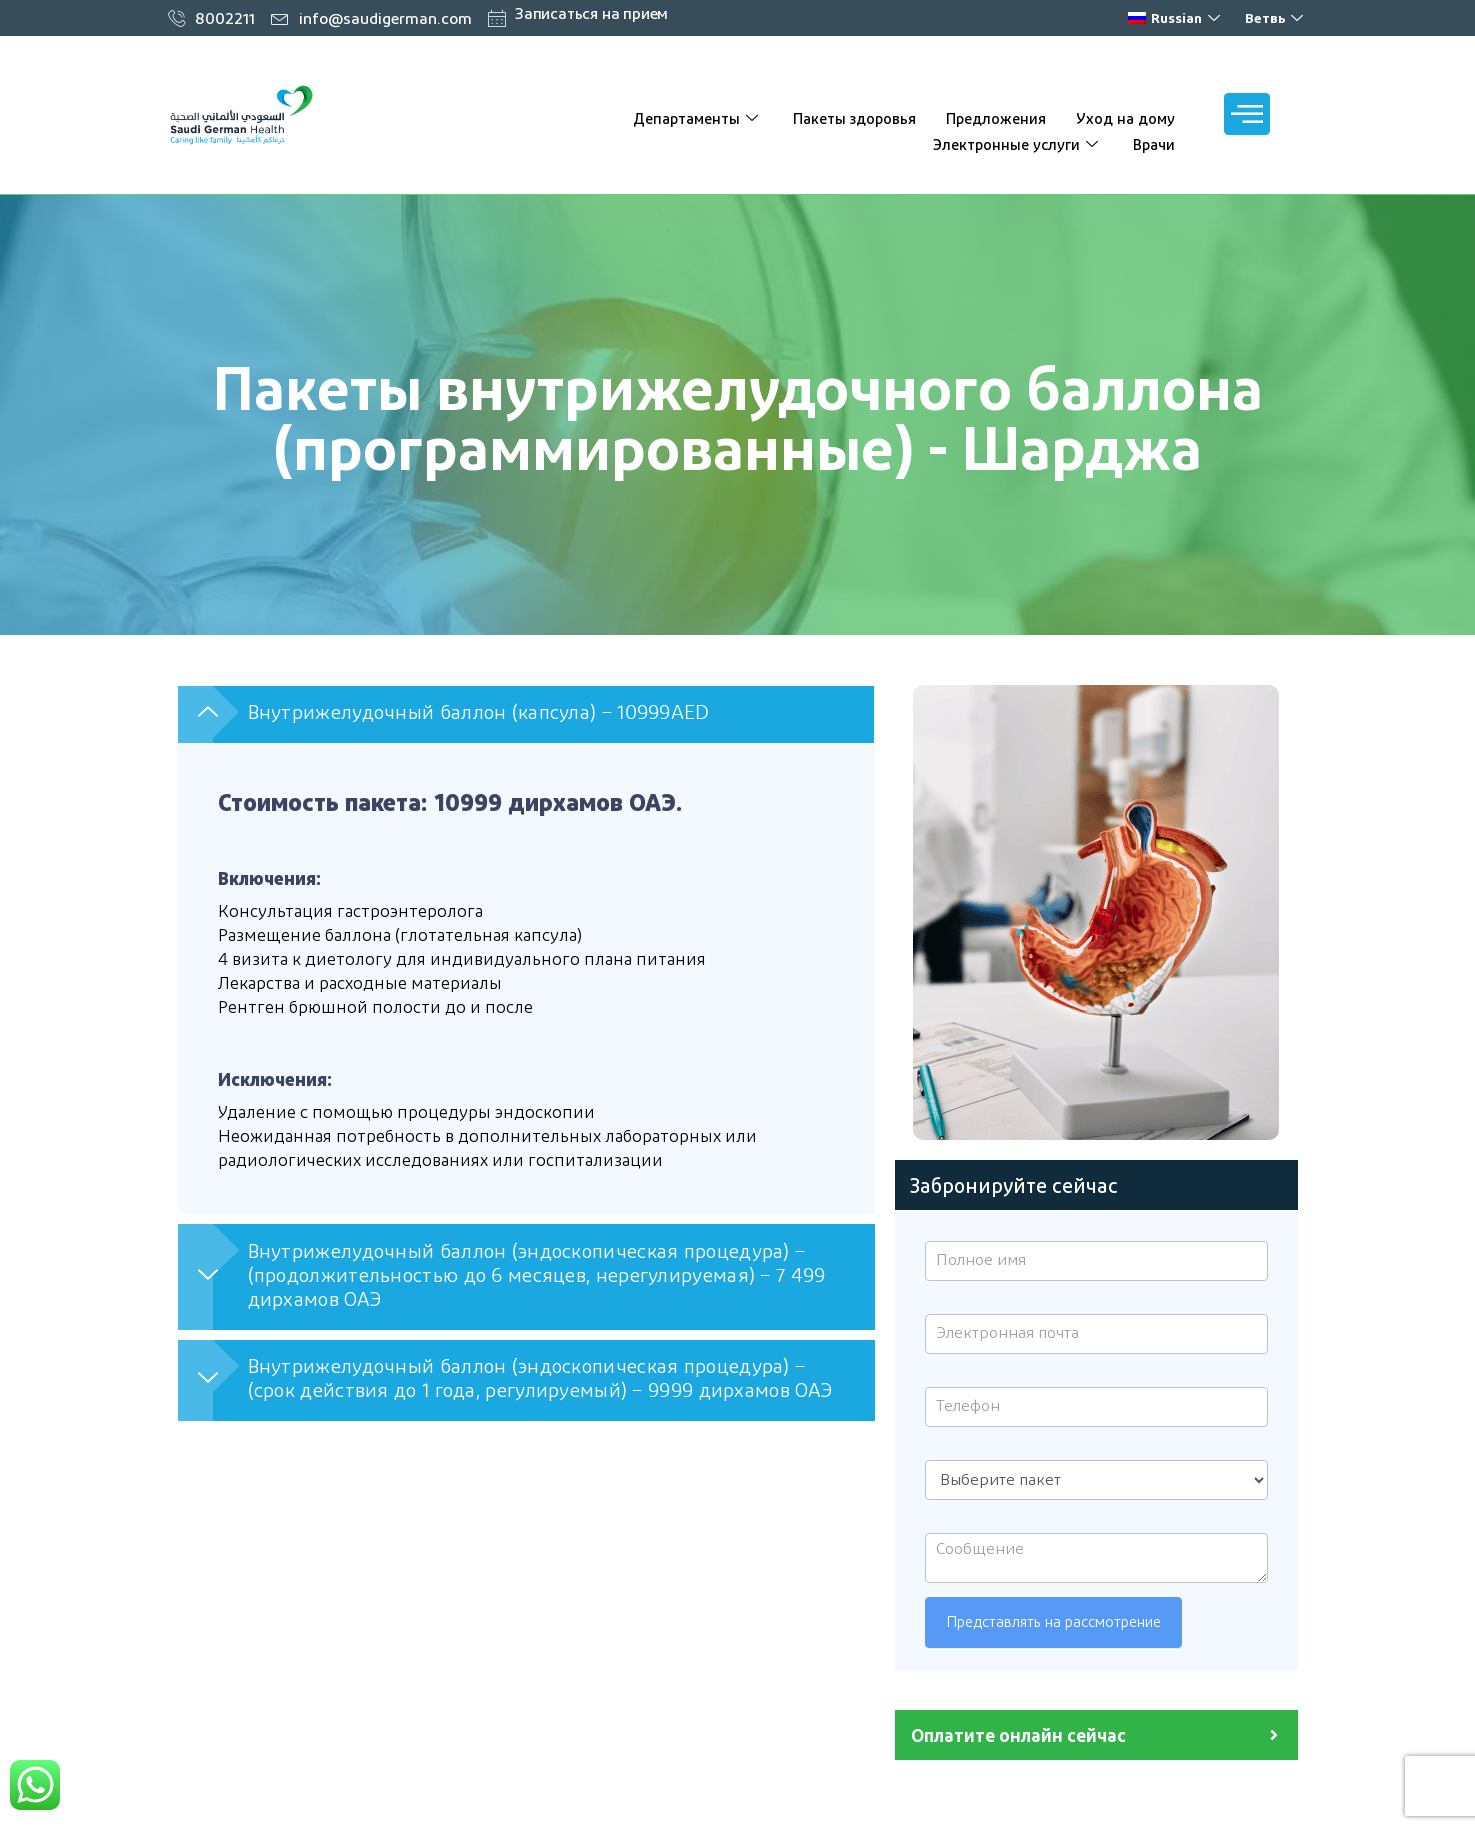  What do you see at coordinates (1125, 118) in the screenshot?
I see `Уход на дому` at bounding box center [1125, 118].